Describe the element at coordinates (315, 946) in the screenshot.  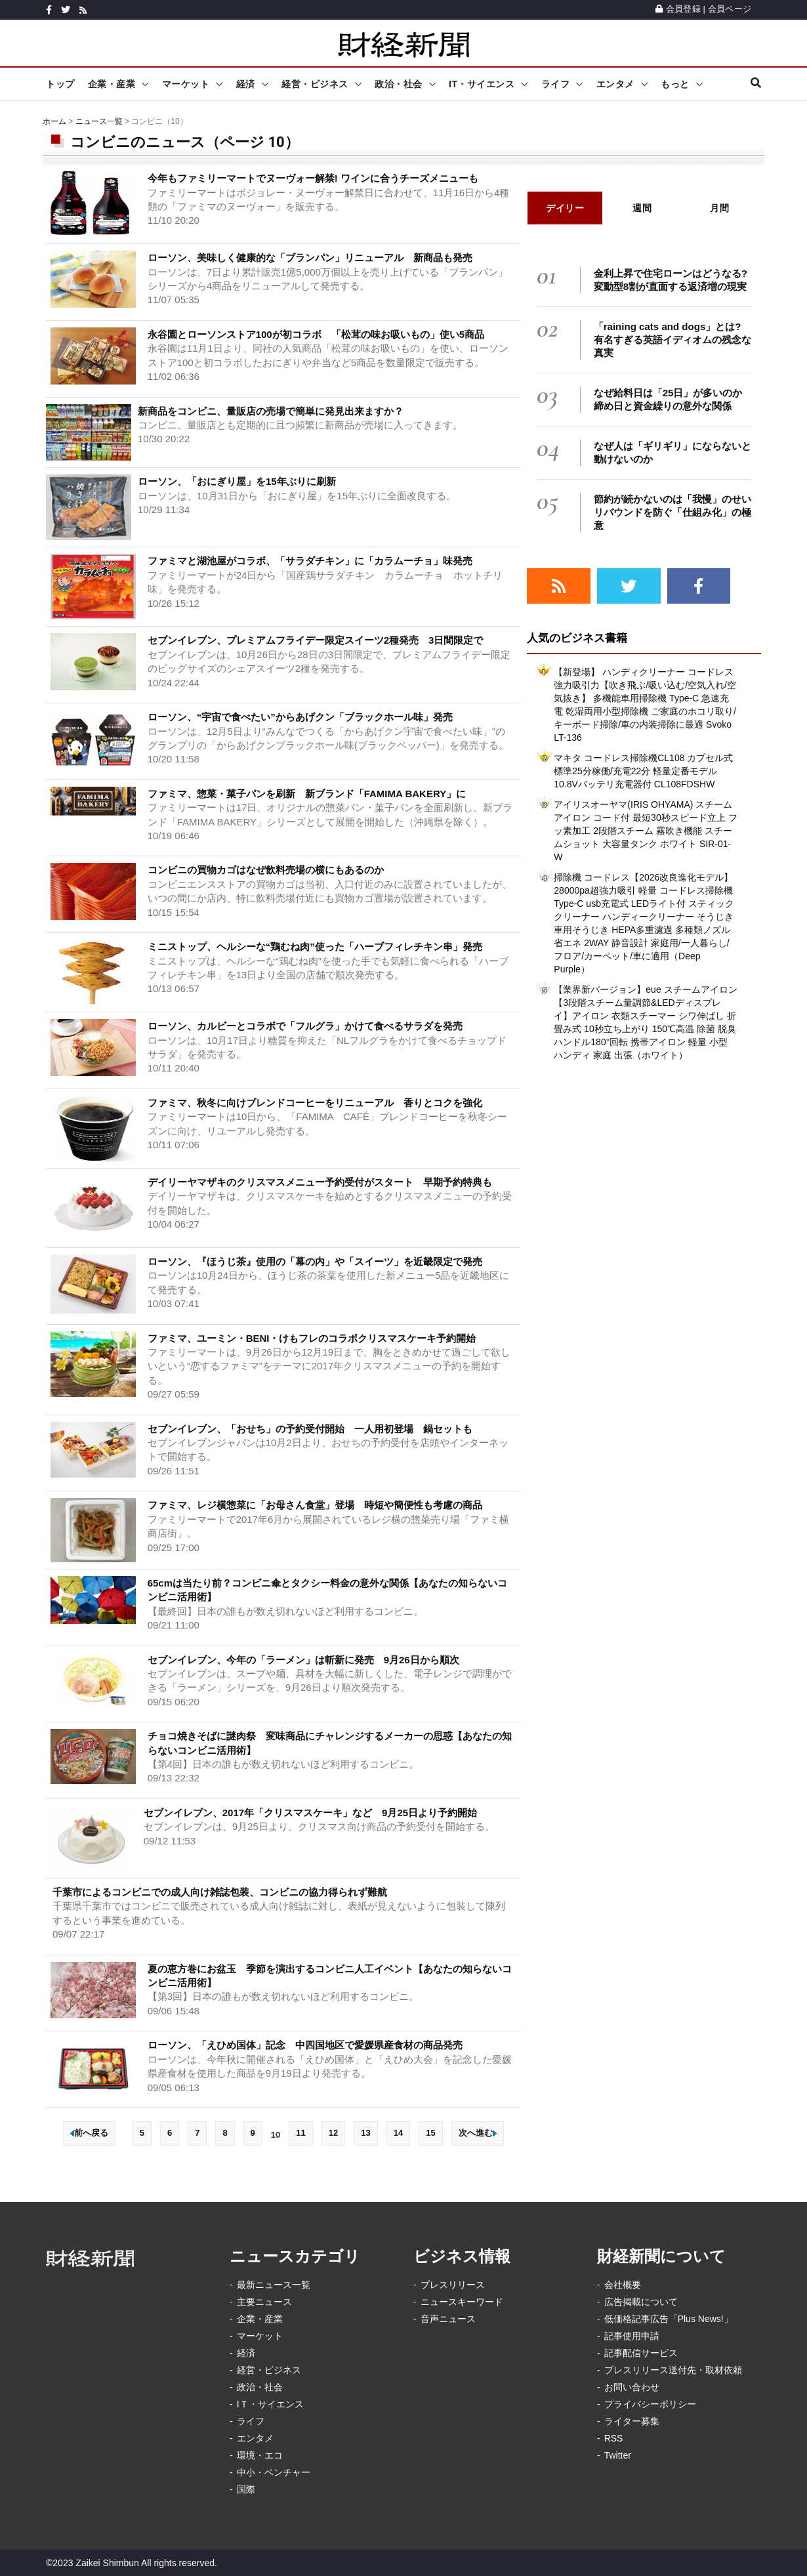
I see `ミニストップ、ヘルシーな“鶏むね肉”使った「ハーブフィレチキン串」発売` at that location.